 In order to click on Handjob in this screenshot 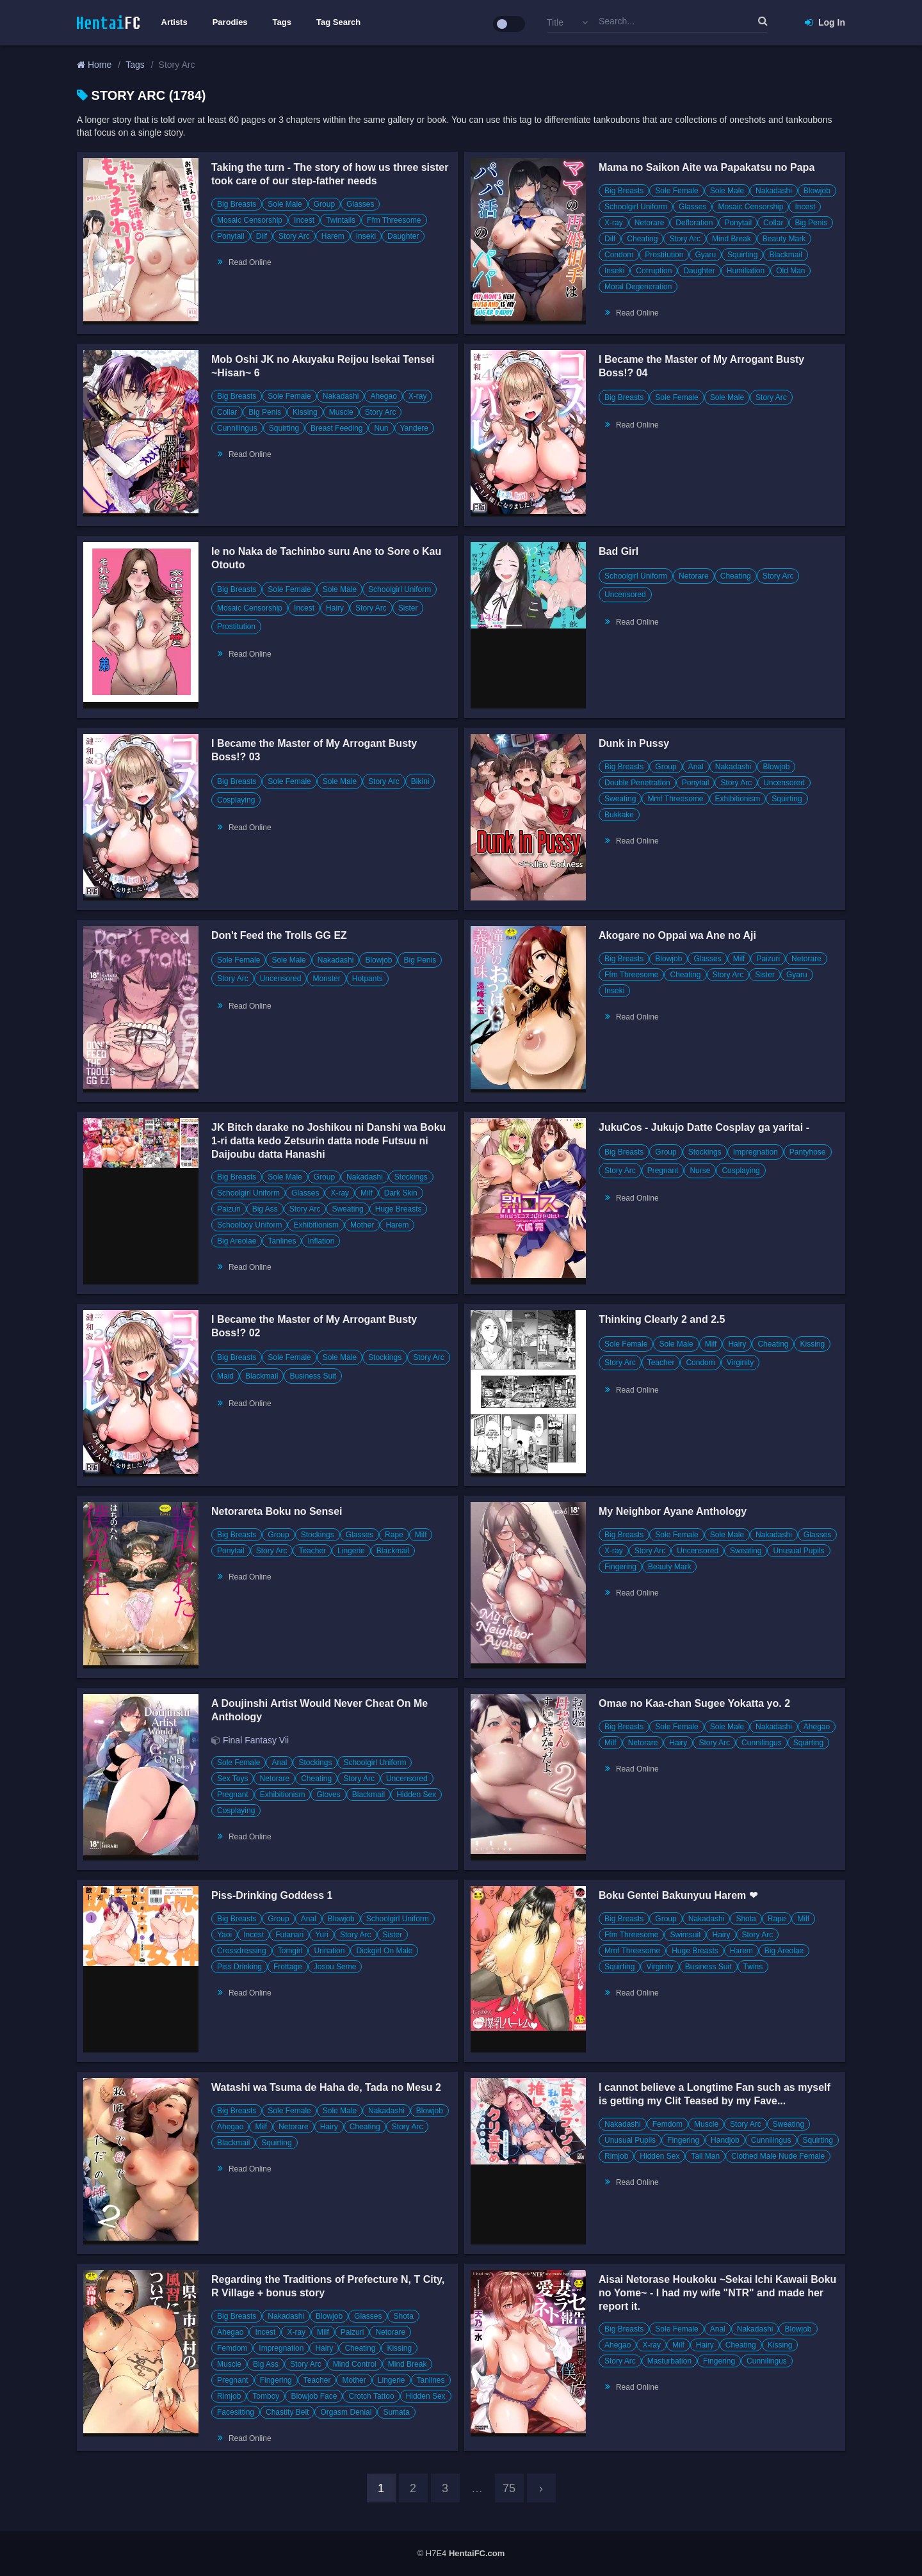, I will do `click(725, 2140)`.